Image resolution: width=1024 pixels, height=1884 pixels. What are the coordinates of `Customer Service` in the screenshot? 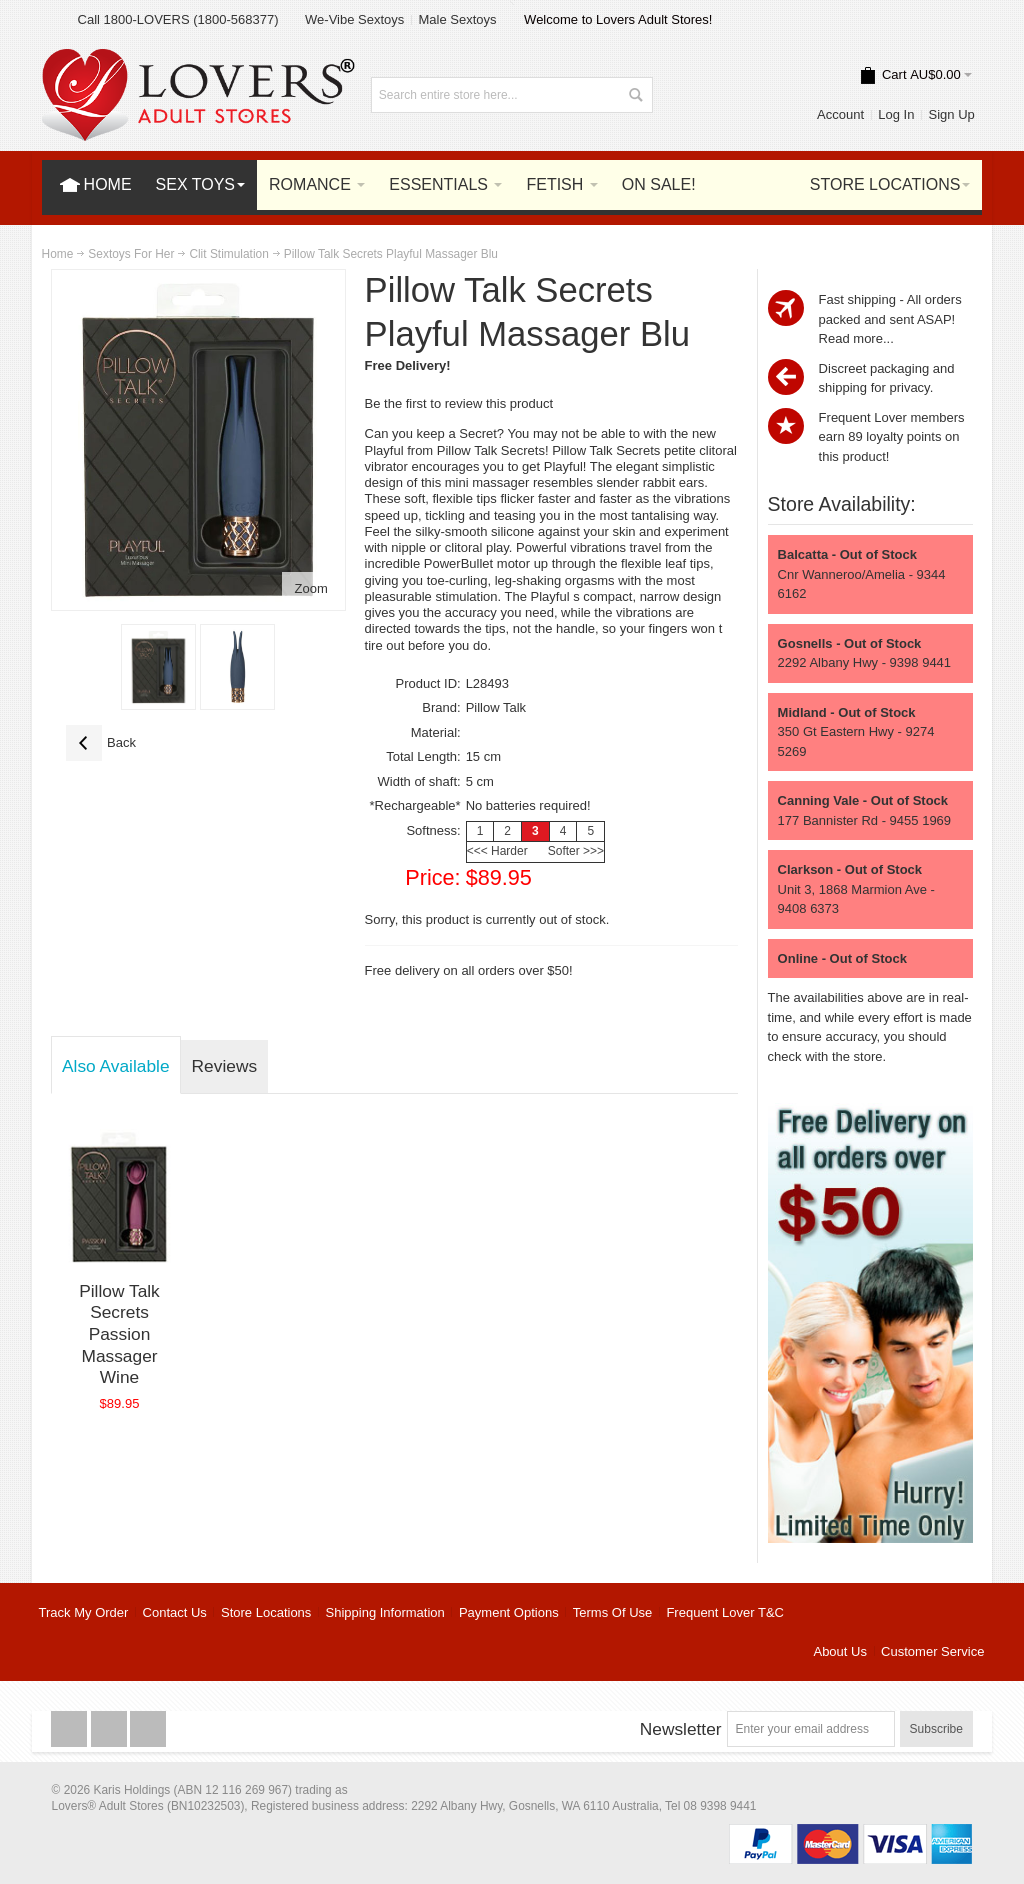 It's located at (932, 1651).